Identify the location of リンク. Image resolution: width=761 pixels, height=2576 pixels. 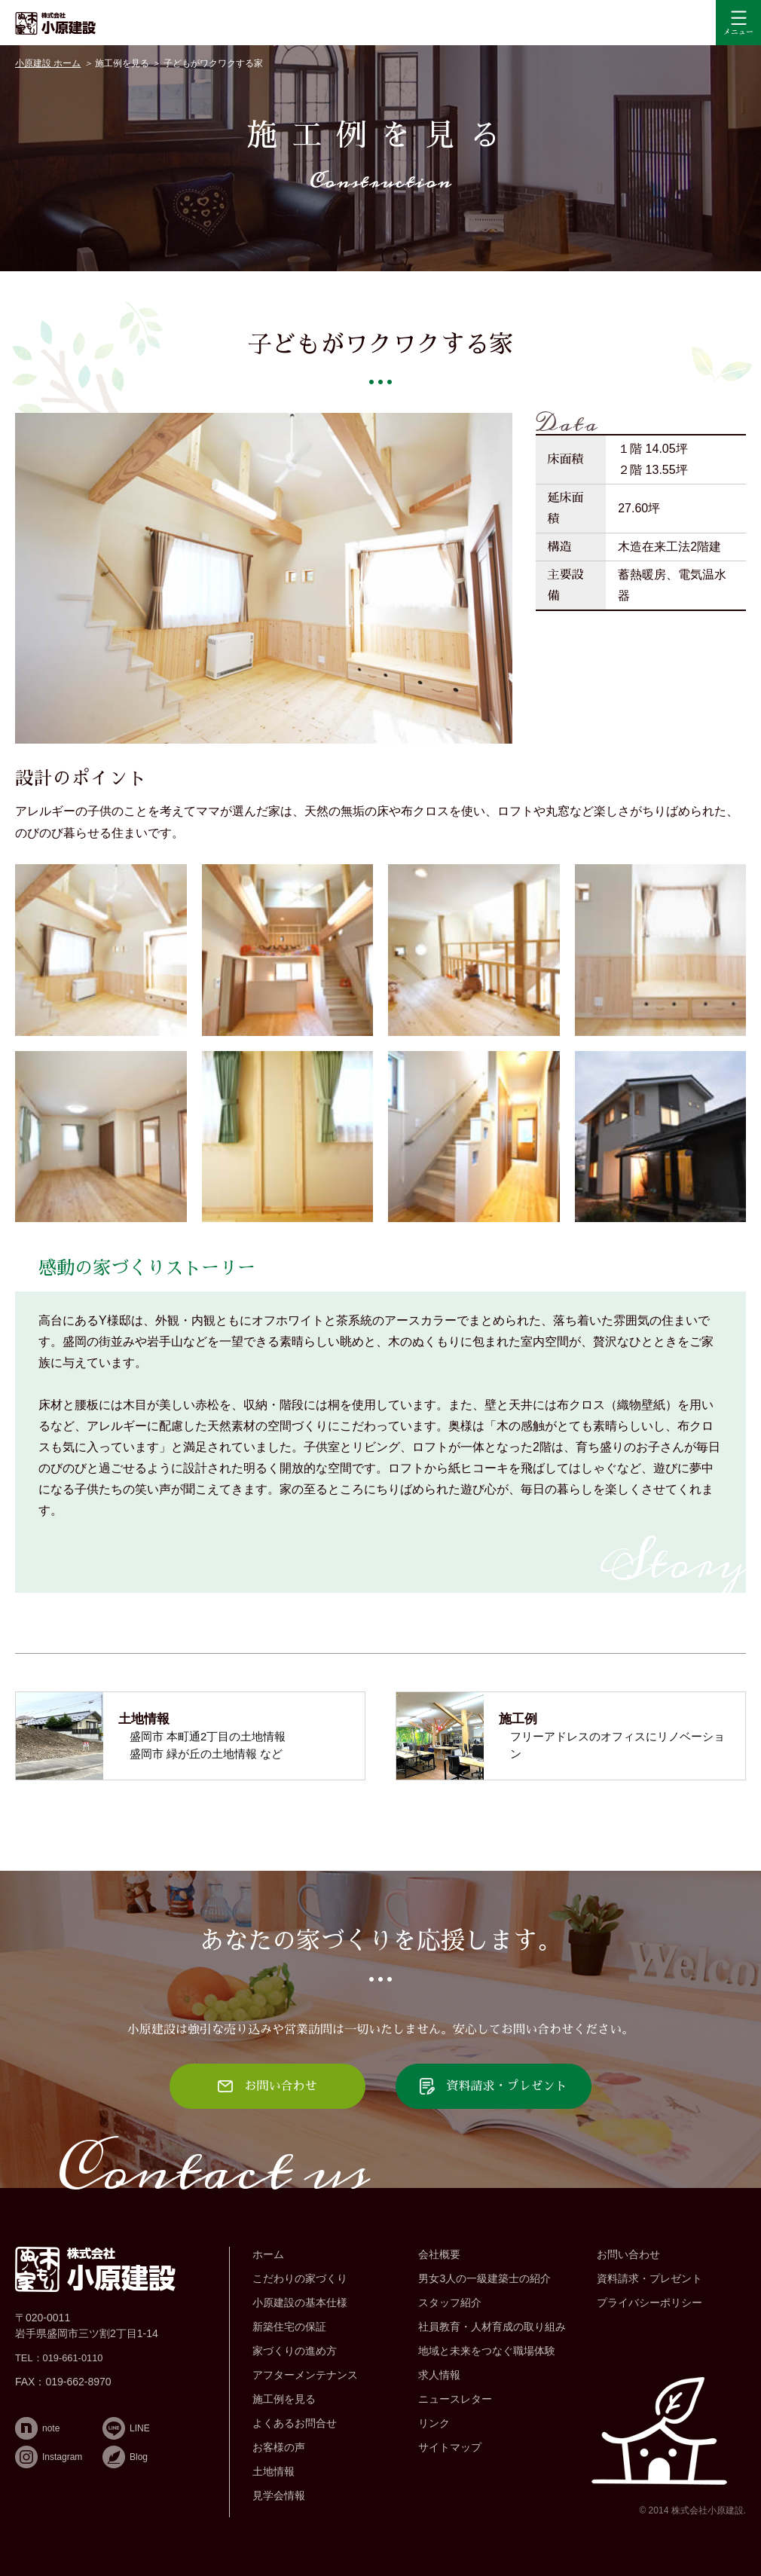
(434, 2423).